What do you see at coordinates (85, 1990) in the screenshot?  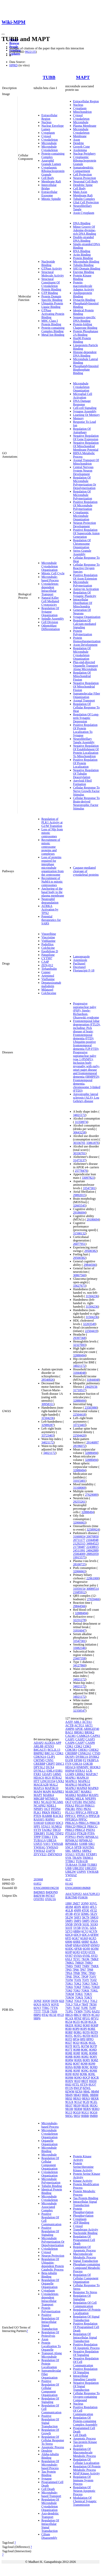 I see `7QKK` at bounding box center [85, 1990].